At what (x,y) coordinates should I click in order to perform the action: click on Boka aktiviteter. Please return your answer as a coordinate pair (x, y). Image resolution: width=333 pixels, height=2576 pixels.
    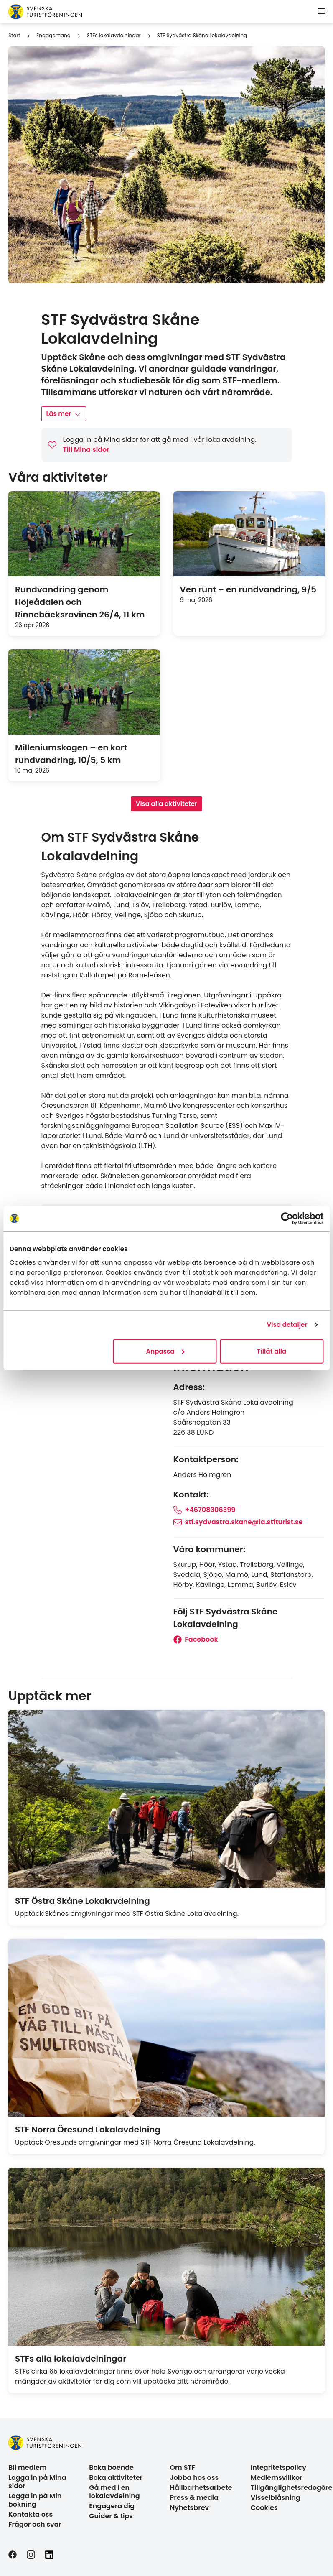
    Looking at the image, I should click on (115, 2477).